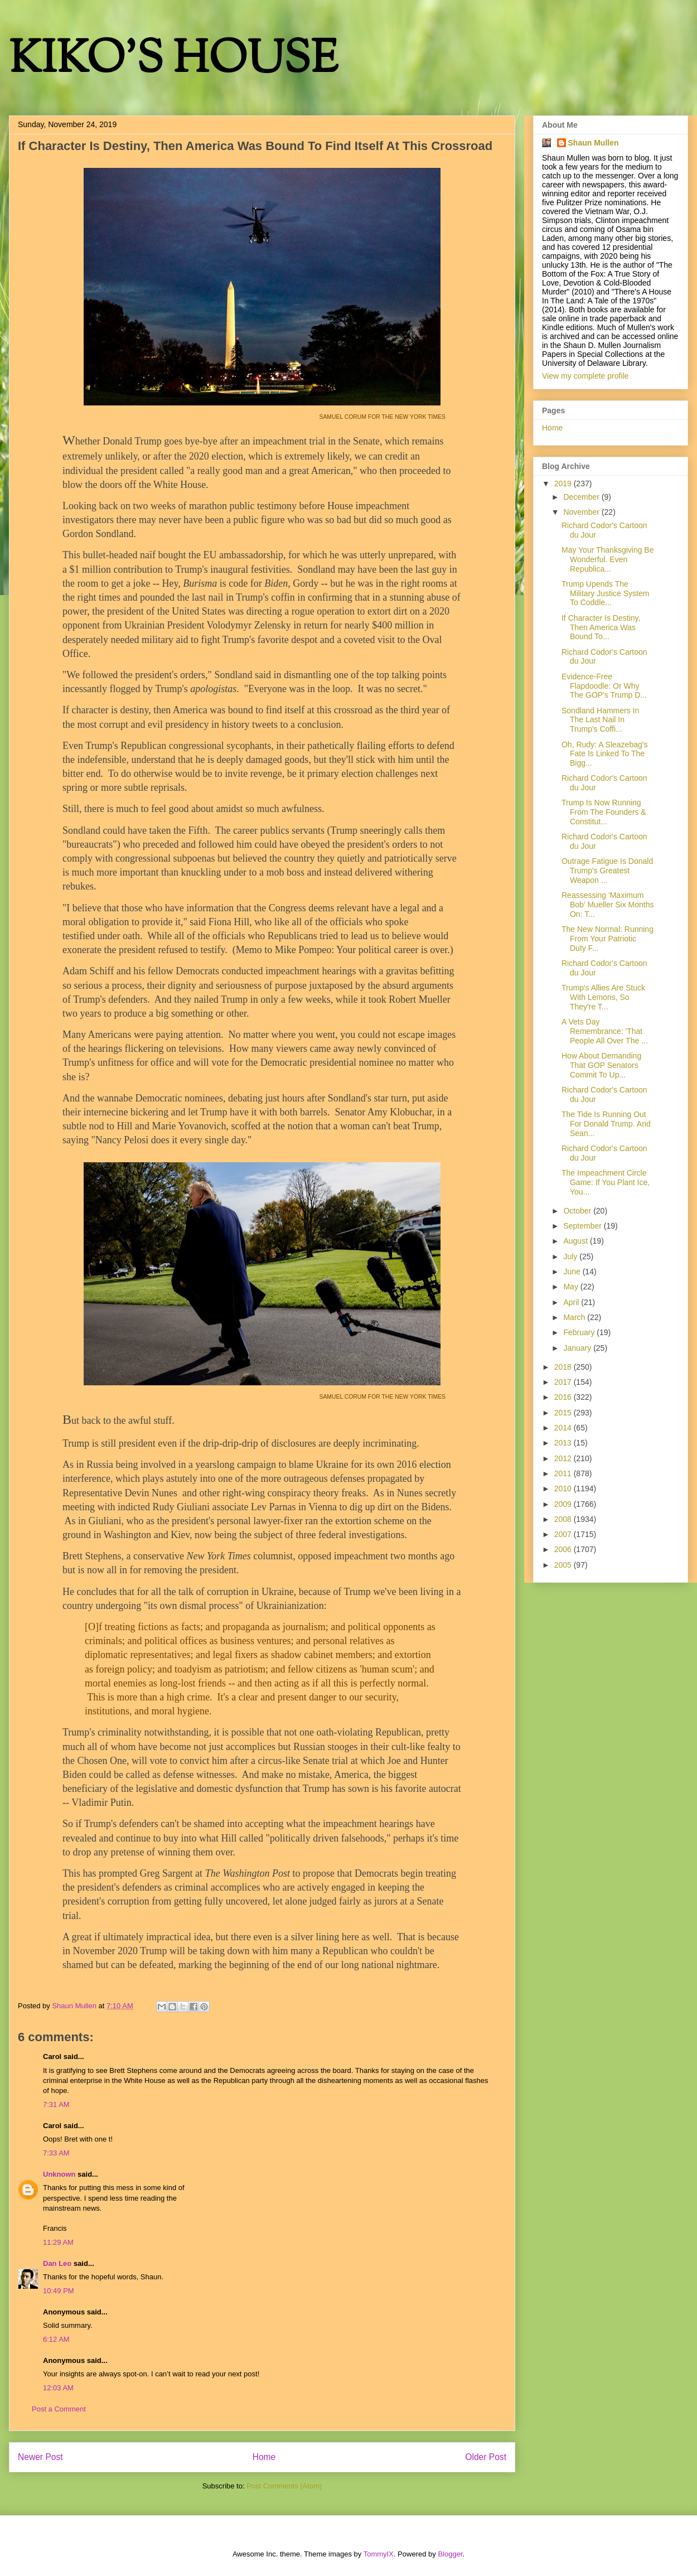 The image size is (697, 2576). I want to click on View my complete profile, so click(585, 375).